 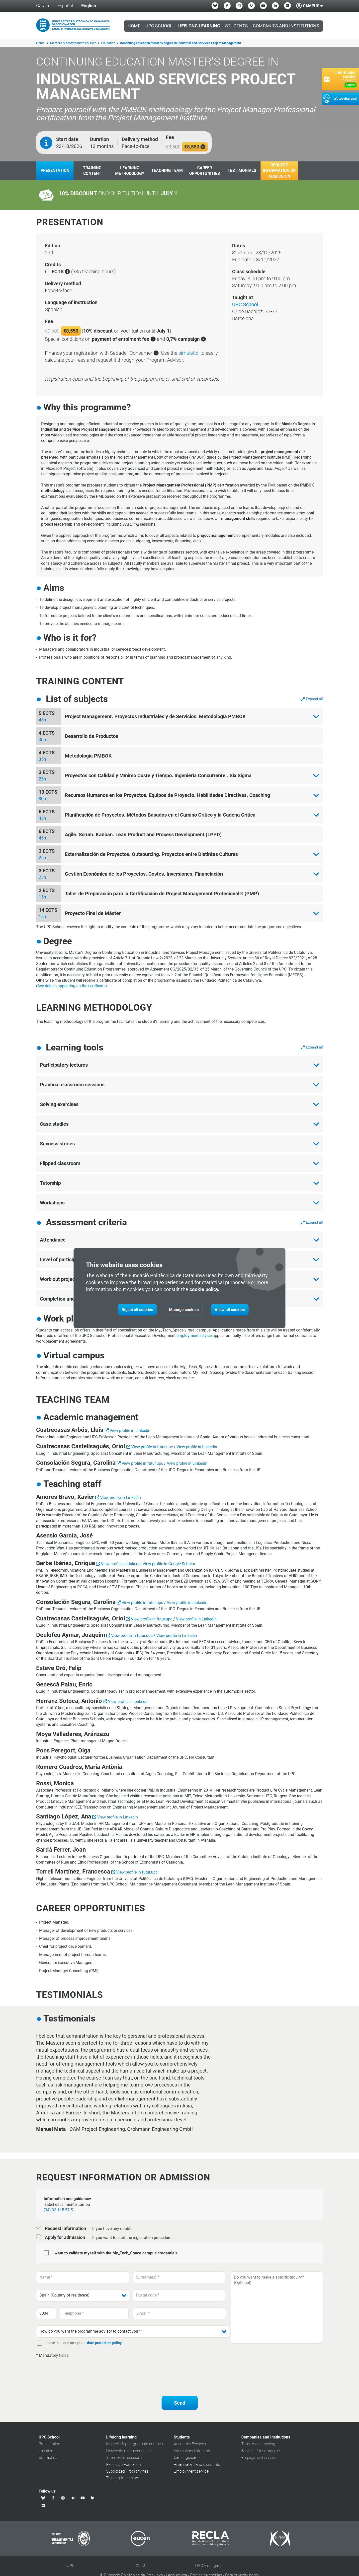 What do you see at coordinates (49, 2443) in the screenshot?
I see `Presentation` at bounding box center [49, 2443].